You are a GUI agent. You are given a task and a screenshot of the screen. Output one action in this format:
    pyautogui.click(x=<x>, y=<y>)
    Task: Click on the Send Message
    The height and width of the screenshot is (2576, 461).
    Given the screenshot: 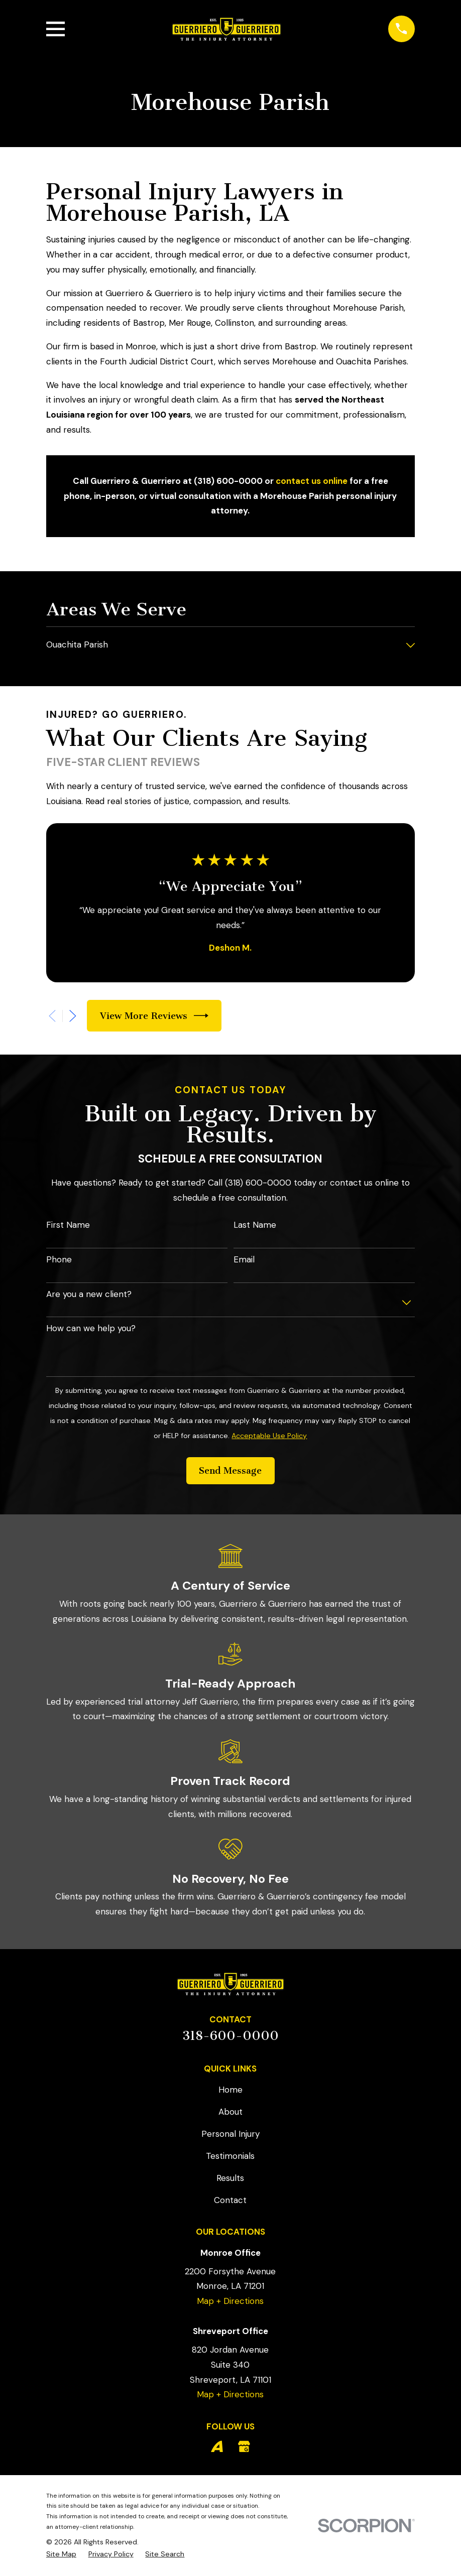 What is the action you would take?
    pyautogui.click(x=230, y=1470)
    